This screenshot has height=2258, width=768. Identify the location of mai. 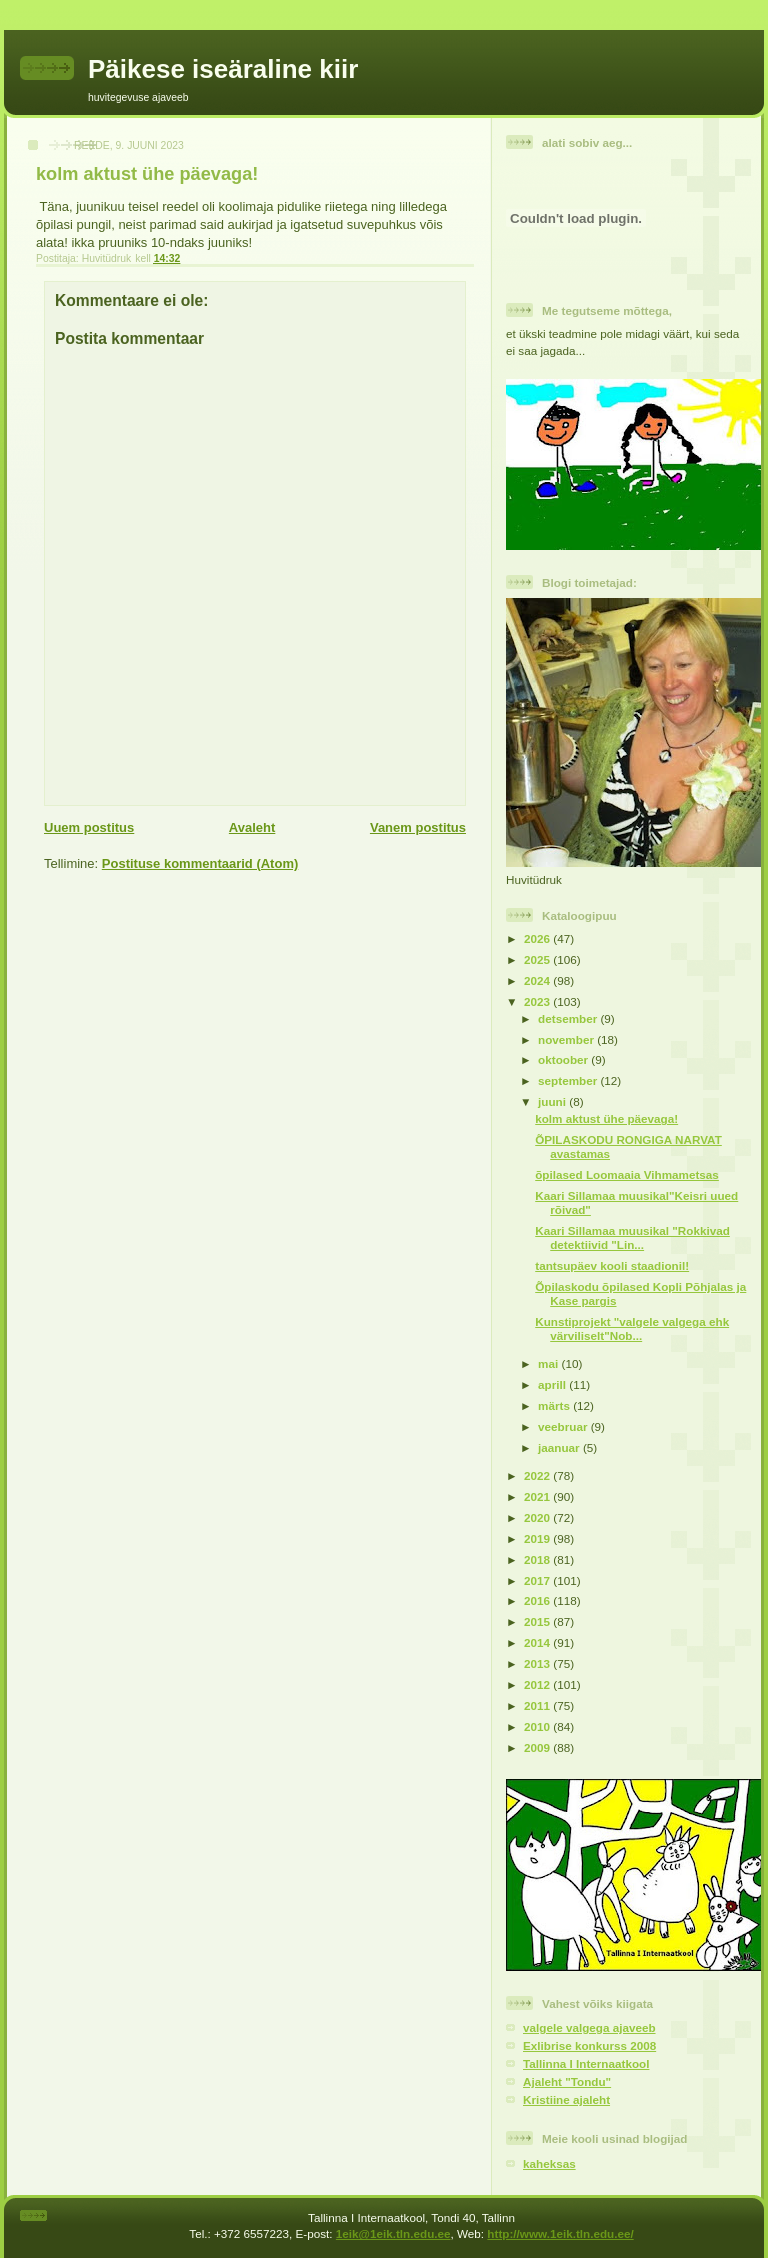
(549, 1363).